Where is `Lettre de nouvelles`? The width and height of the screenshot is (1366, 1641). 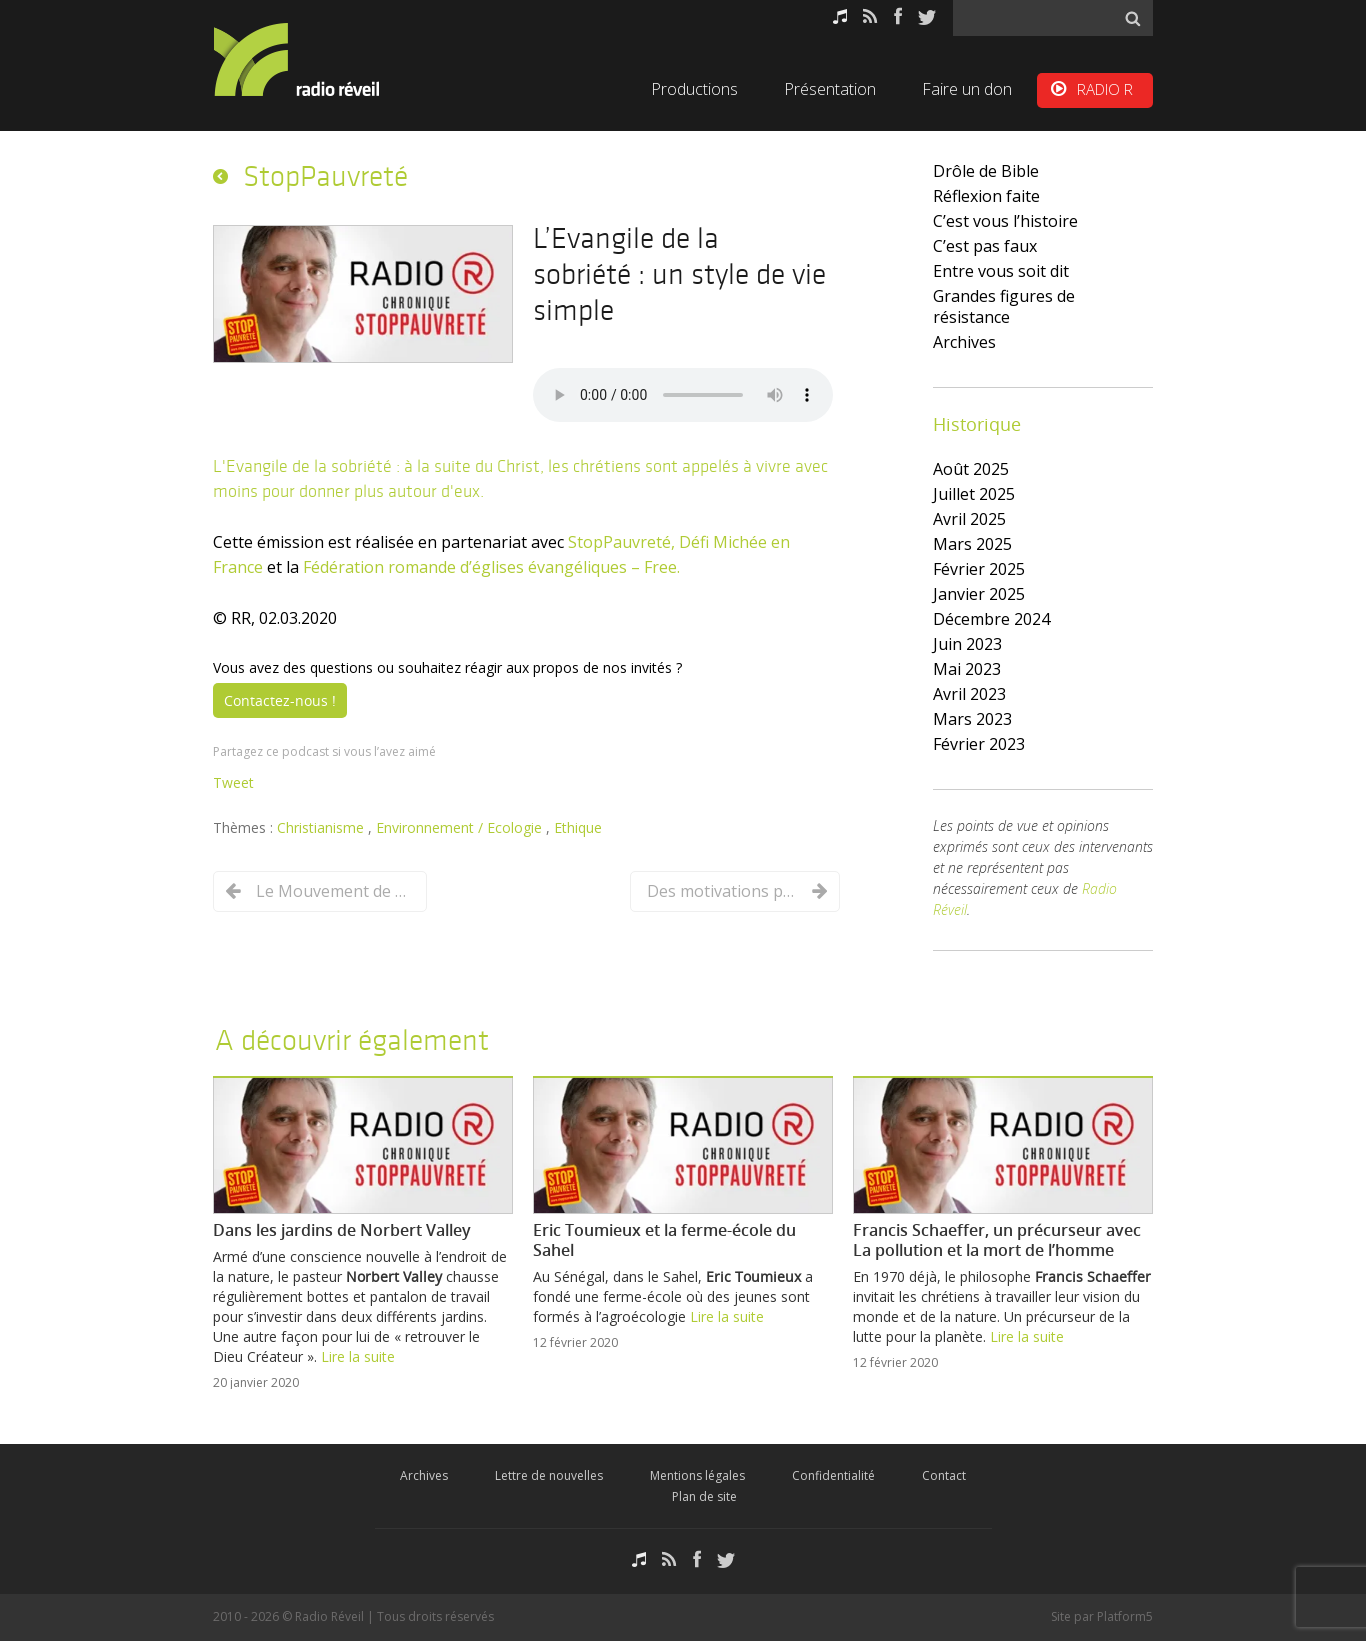
Lettre de nouvelles is located at coordinates (549, 1475).